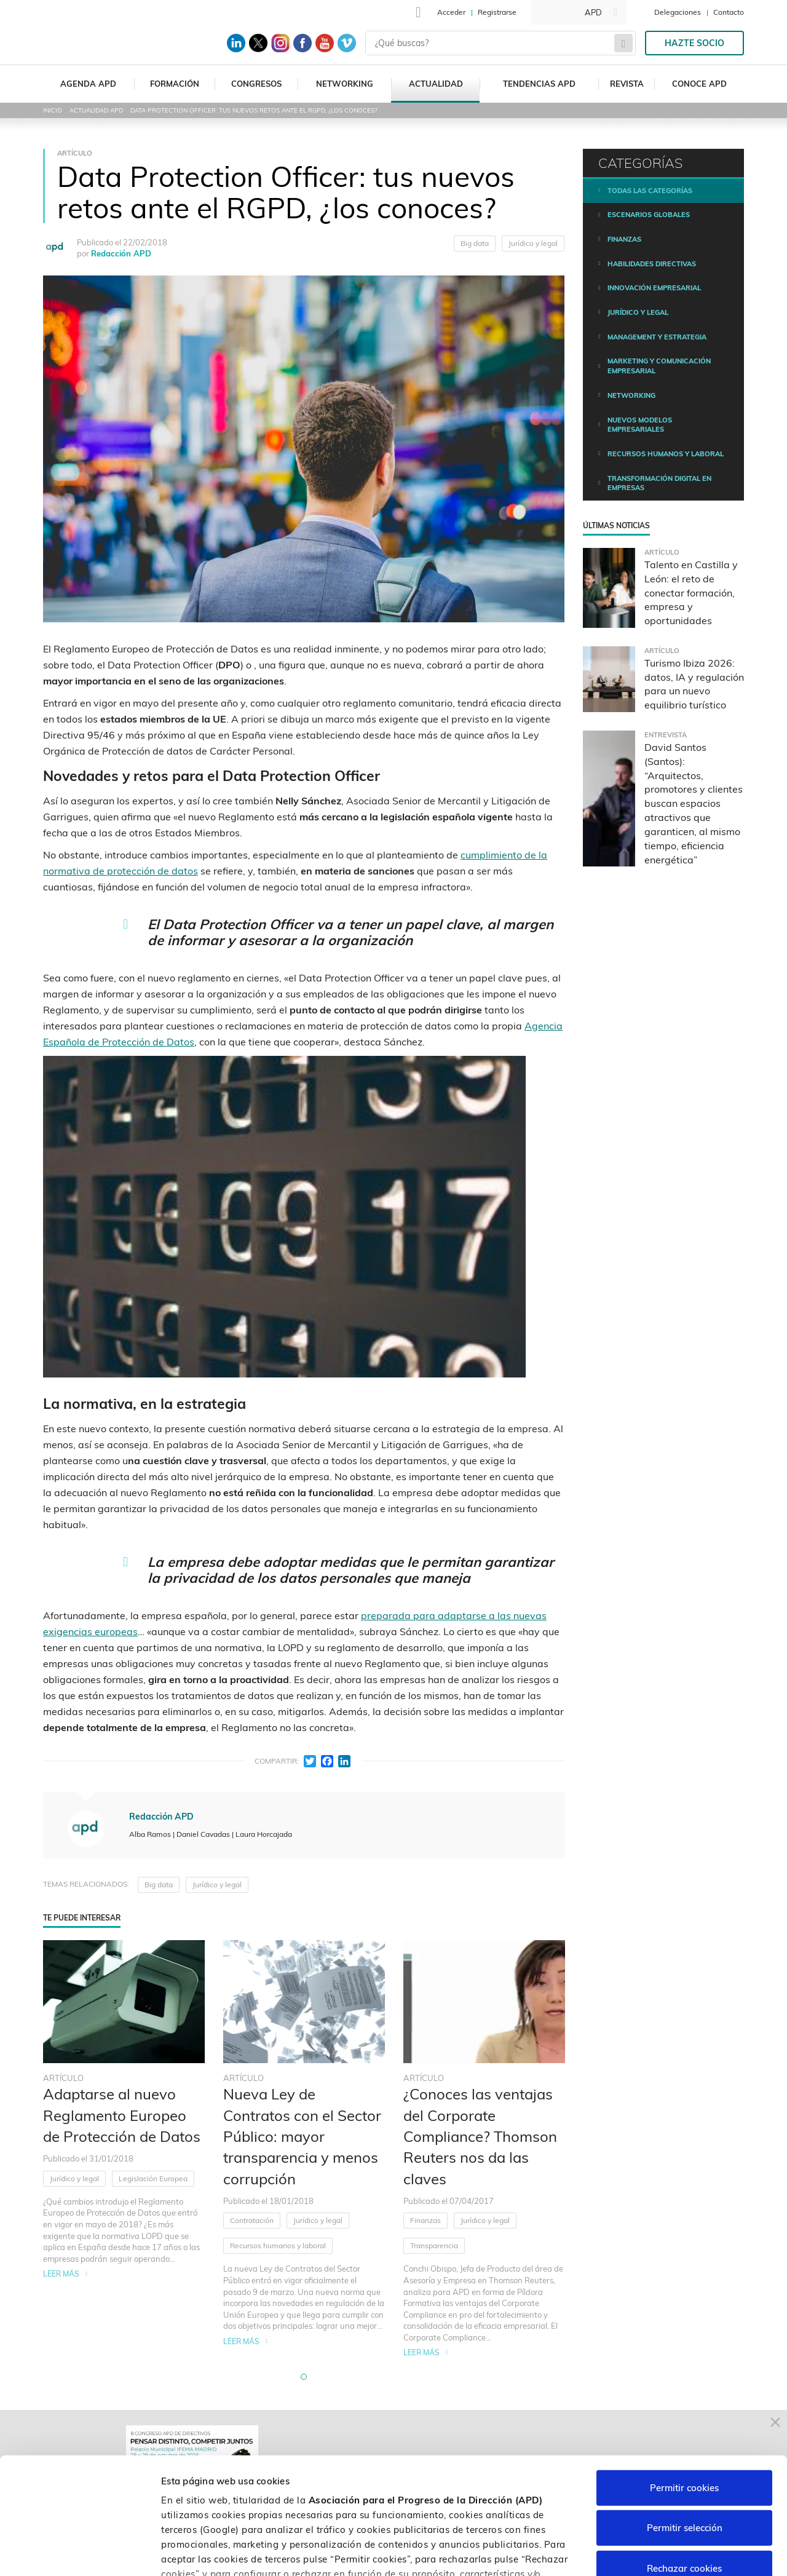 This screenshot has height=2576, width=787. What do you see at coordinates (539, 84) in the screenshot?
I see `Tendencias APD` at bounding box center [539, 84].